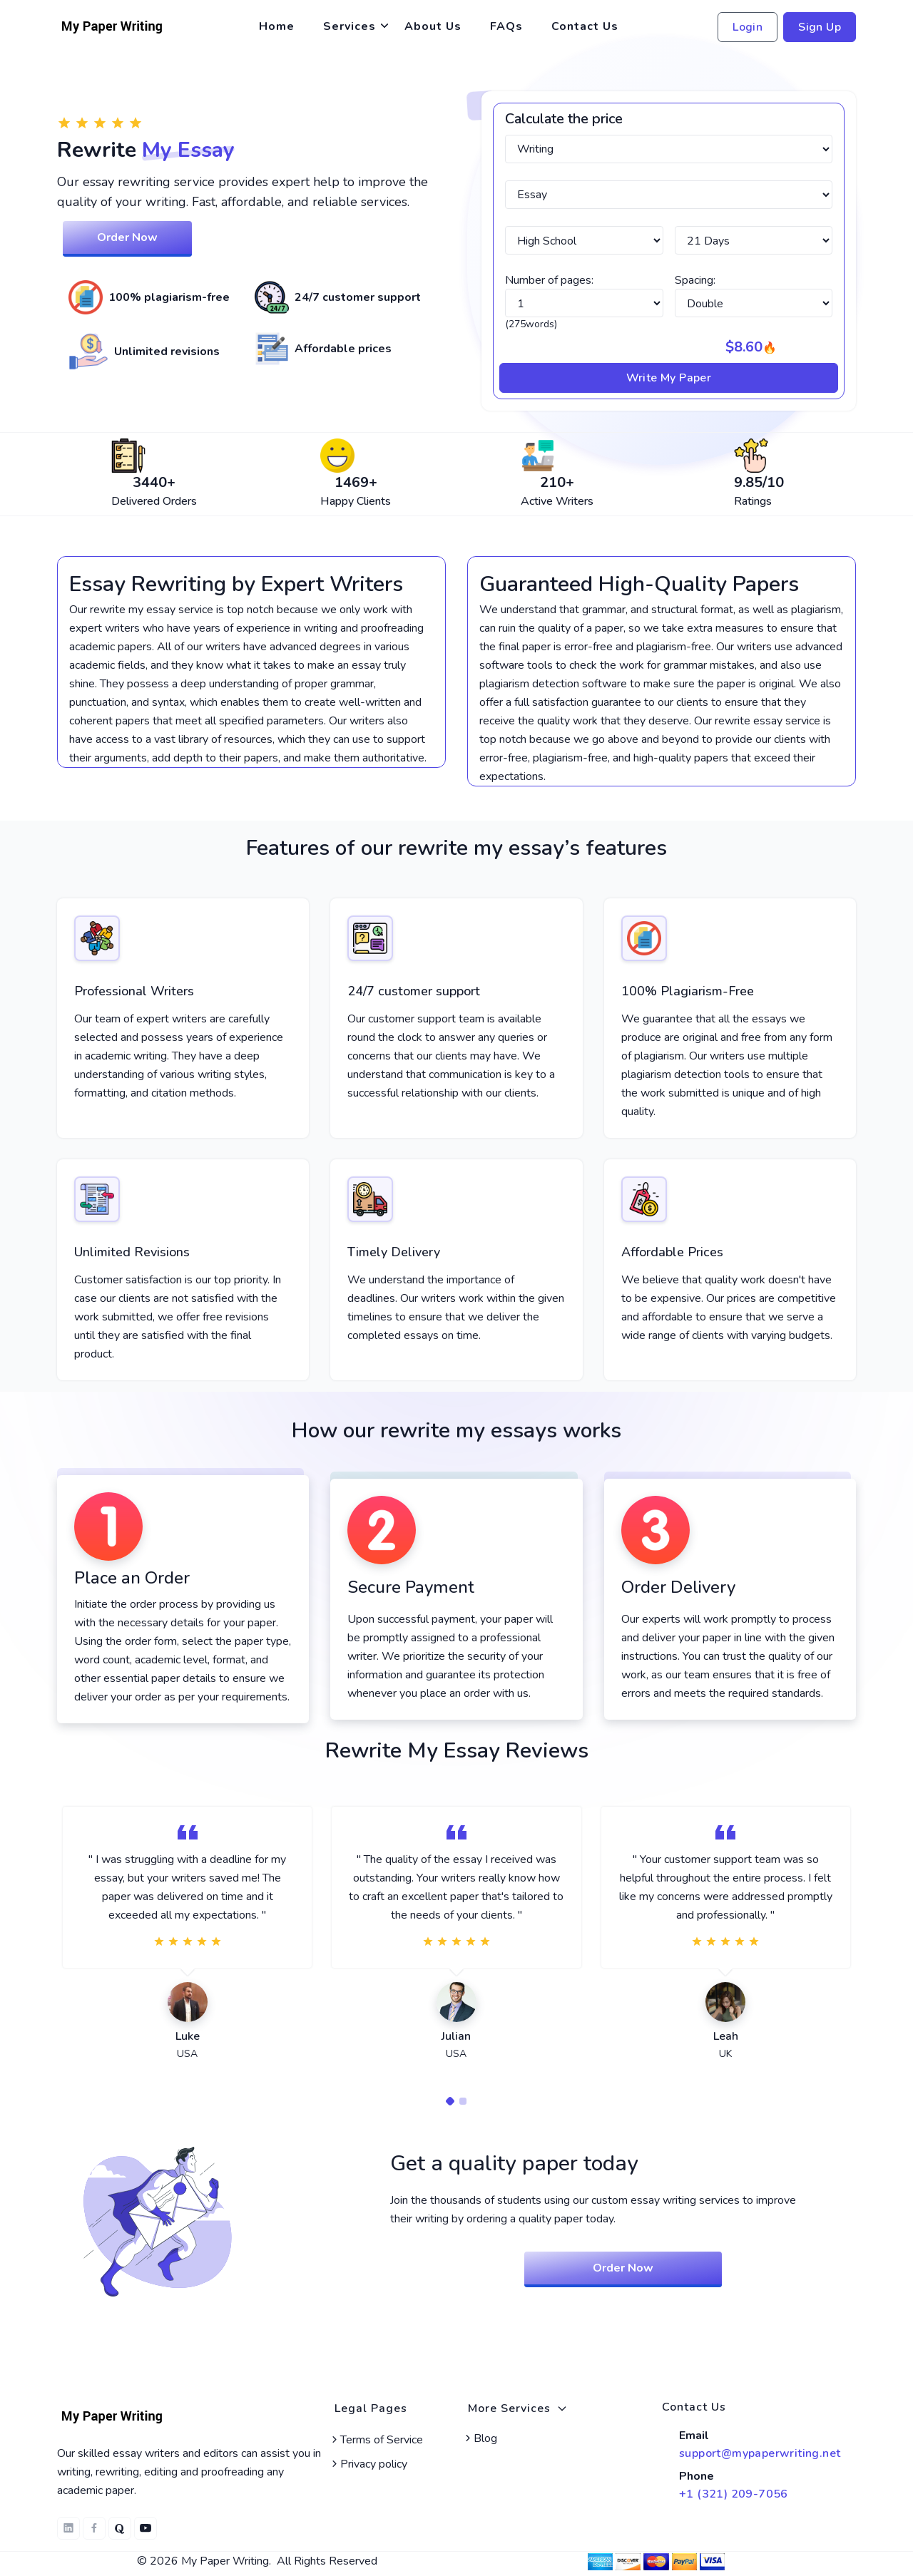  What do you see at coordinates (678, 1587) in the screenshot?
I see `Order Delivery` at bounding box center [678, 1587].